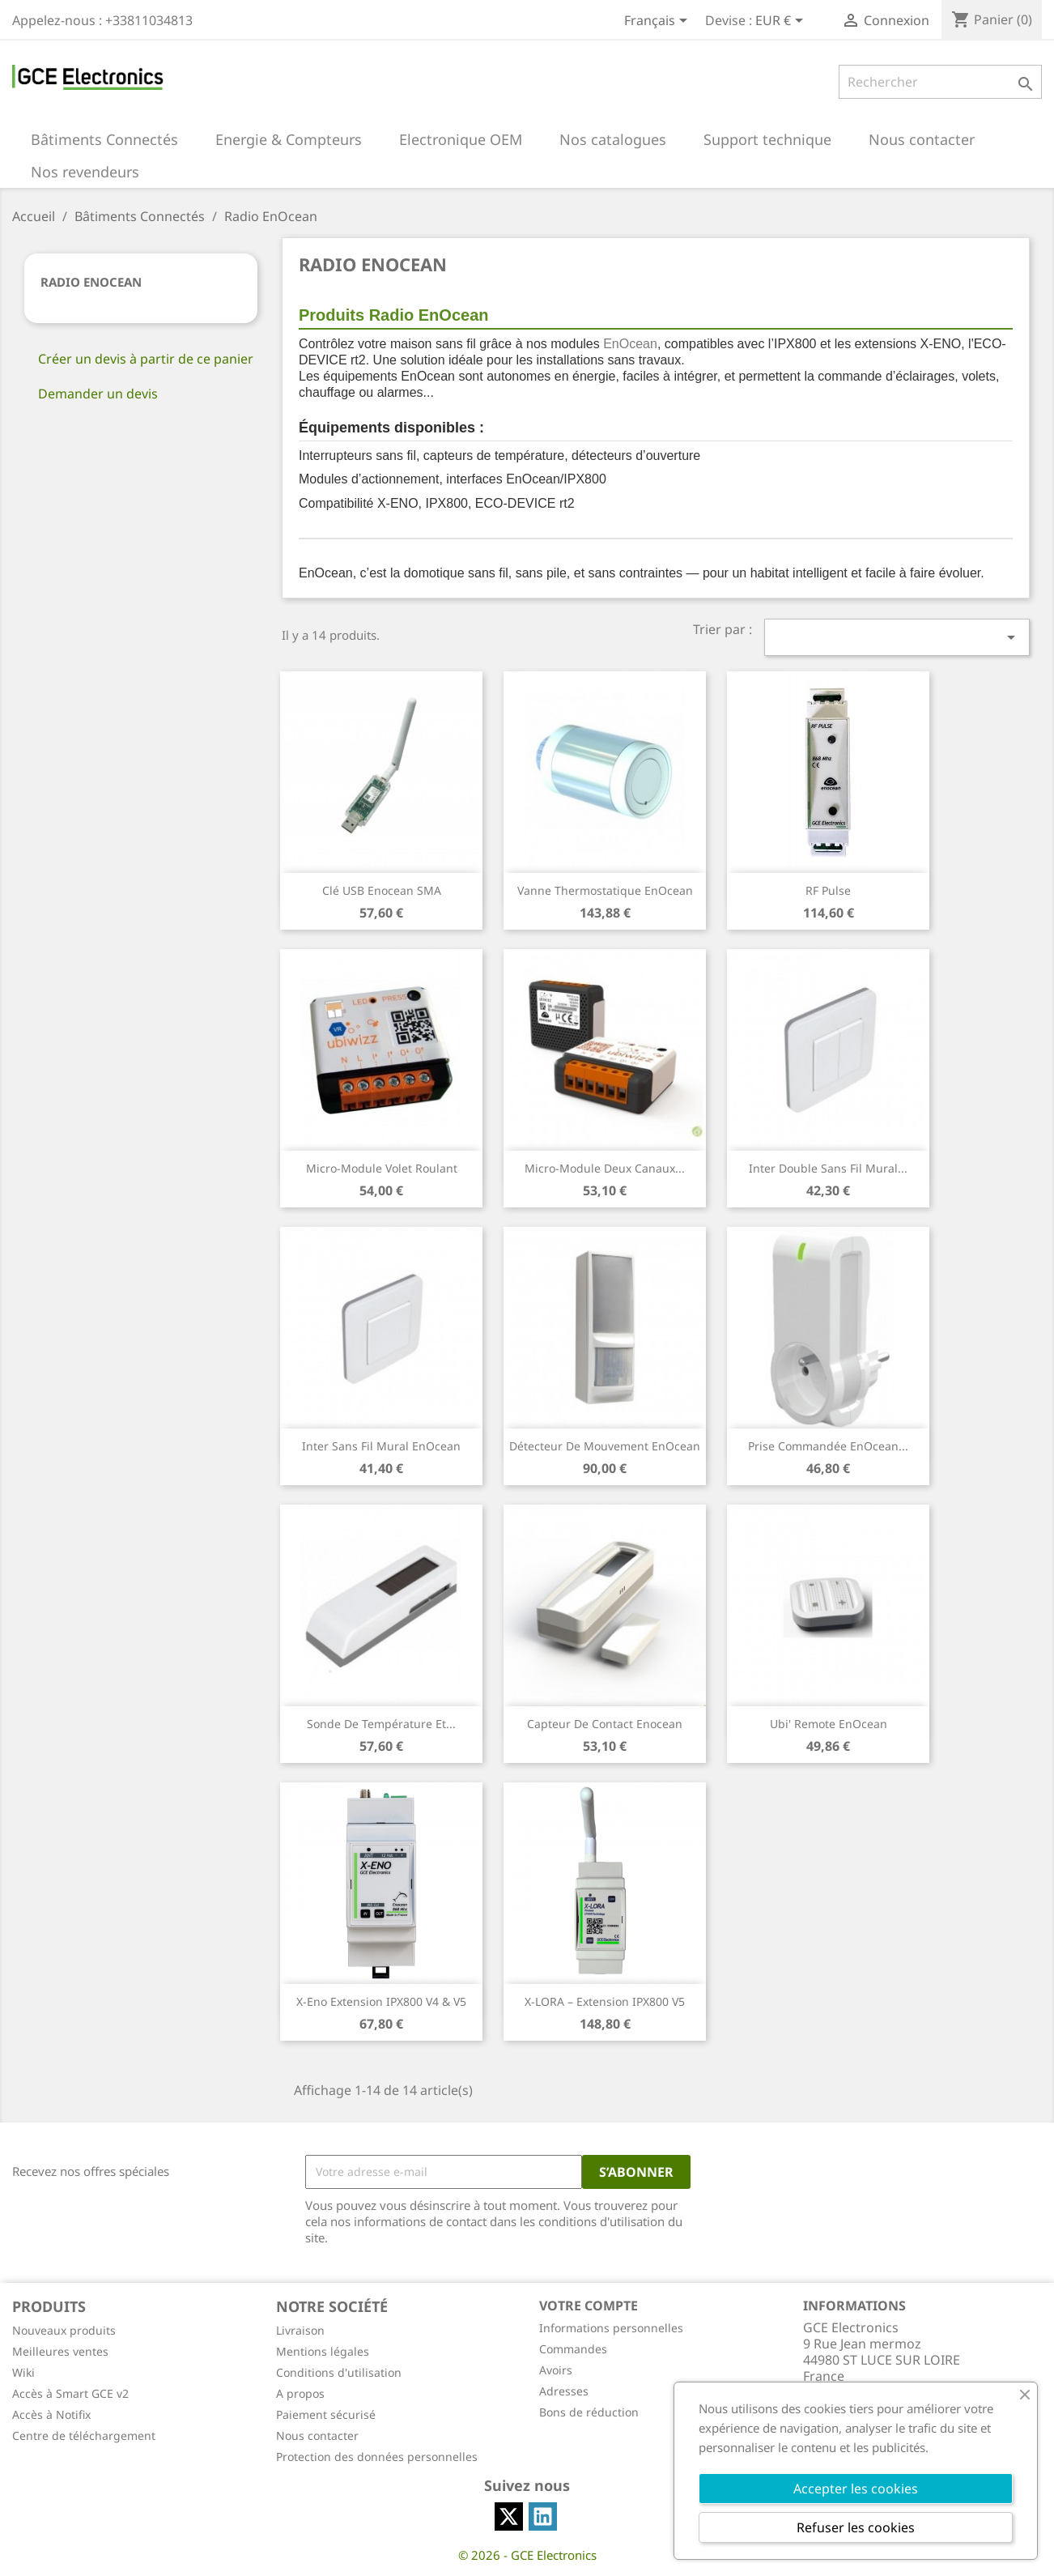 This screenshot has width=1054, height=2576. Describe the element at coordinates (322, 2351) in the screenshot. I see `Mentions légales` at that location.